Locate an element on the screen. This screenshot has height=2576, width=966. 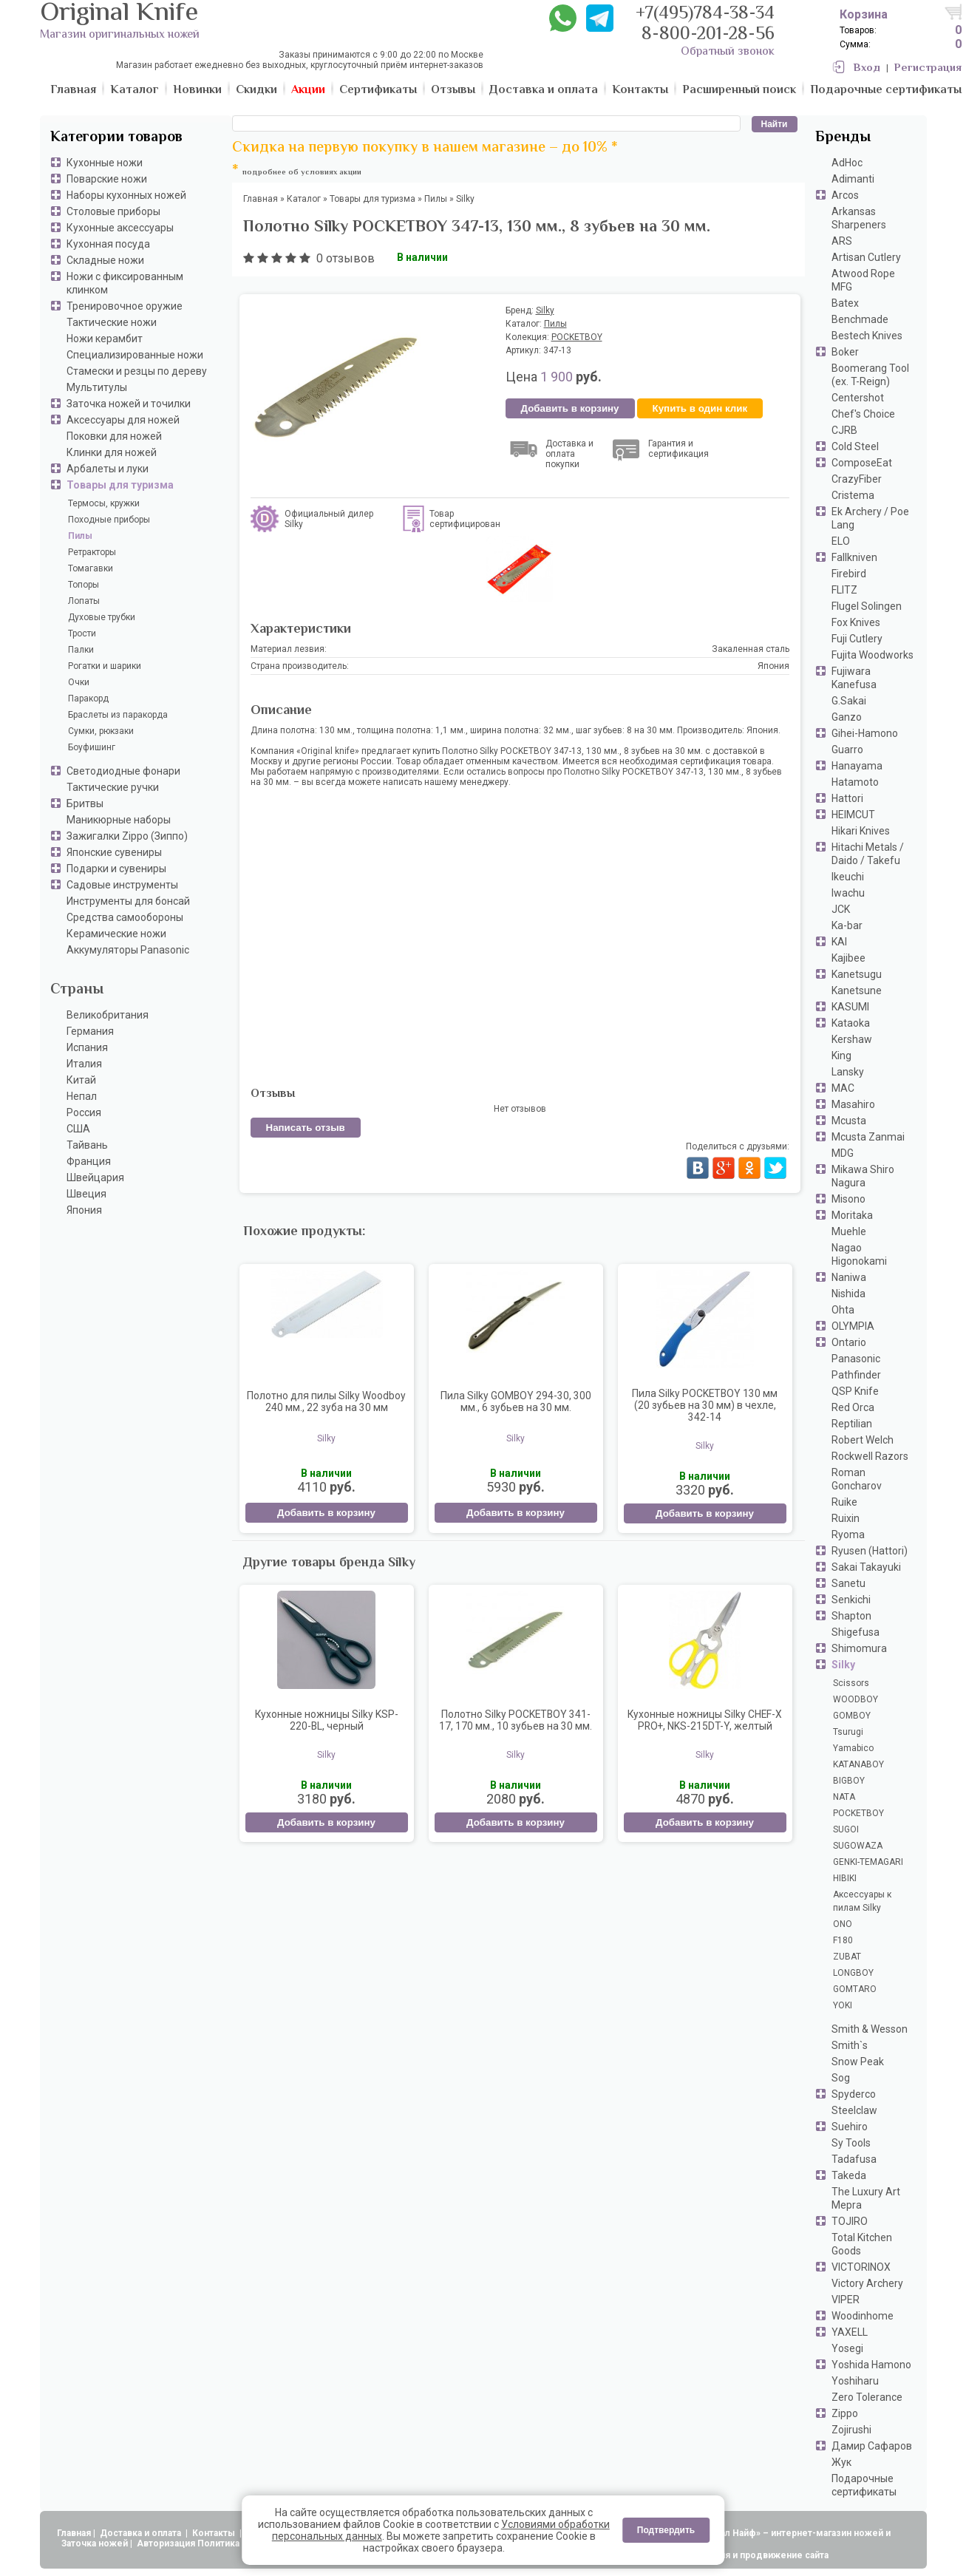
Yoshida Hamono is located at coordinates (871, 2365).